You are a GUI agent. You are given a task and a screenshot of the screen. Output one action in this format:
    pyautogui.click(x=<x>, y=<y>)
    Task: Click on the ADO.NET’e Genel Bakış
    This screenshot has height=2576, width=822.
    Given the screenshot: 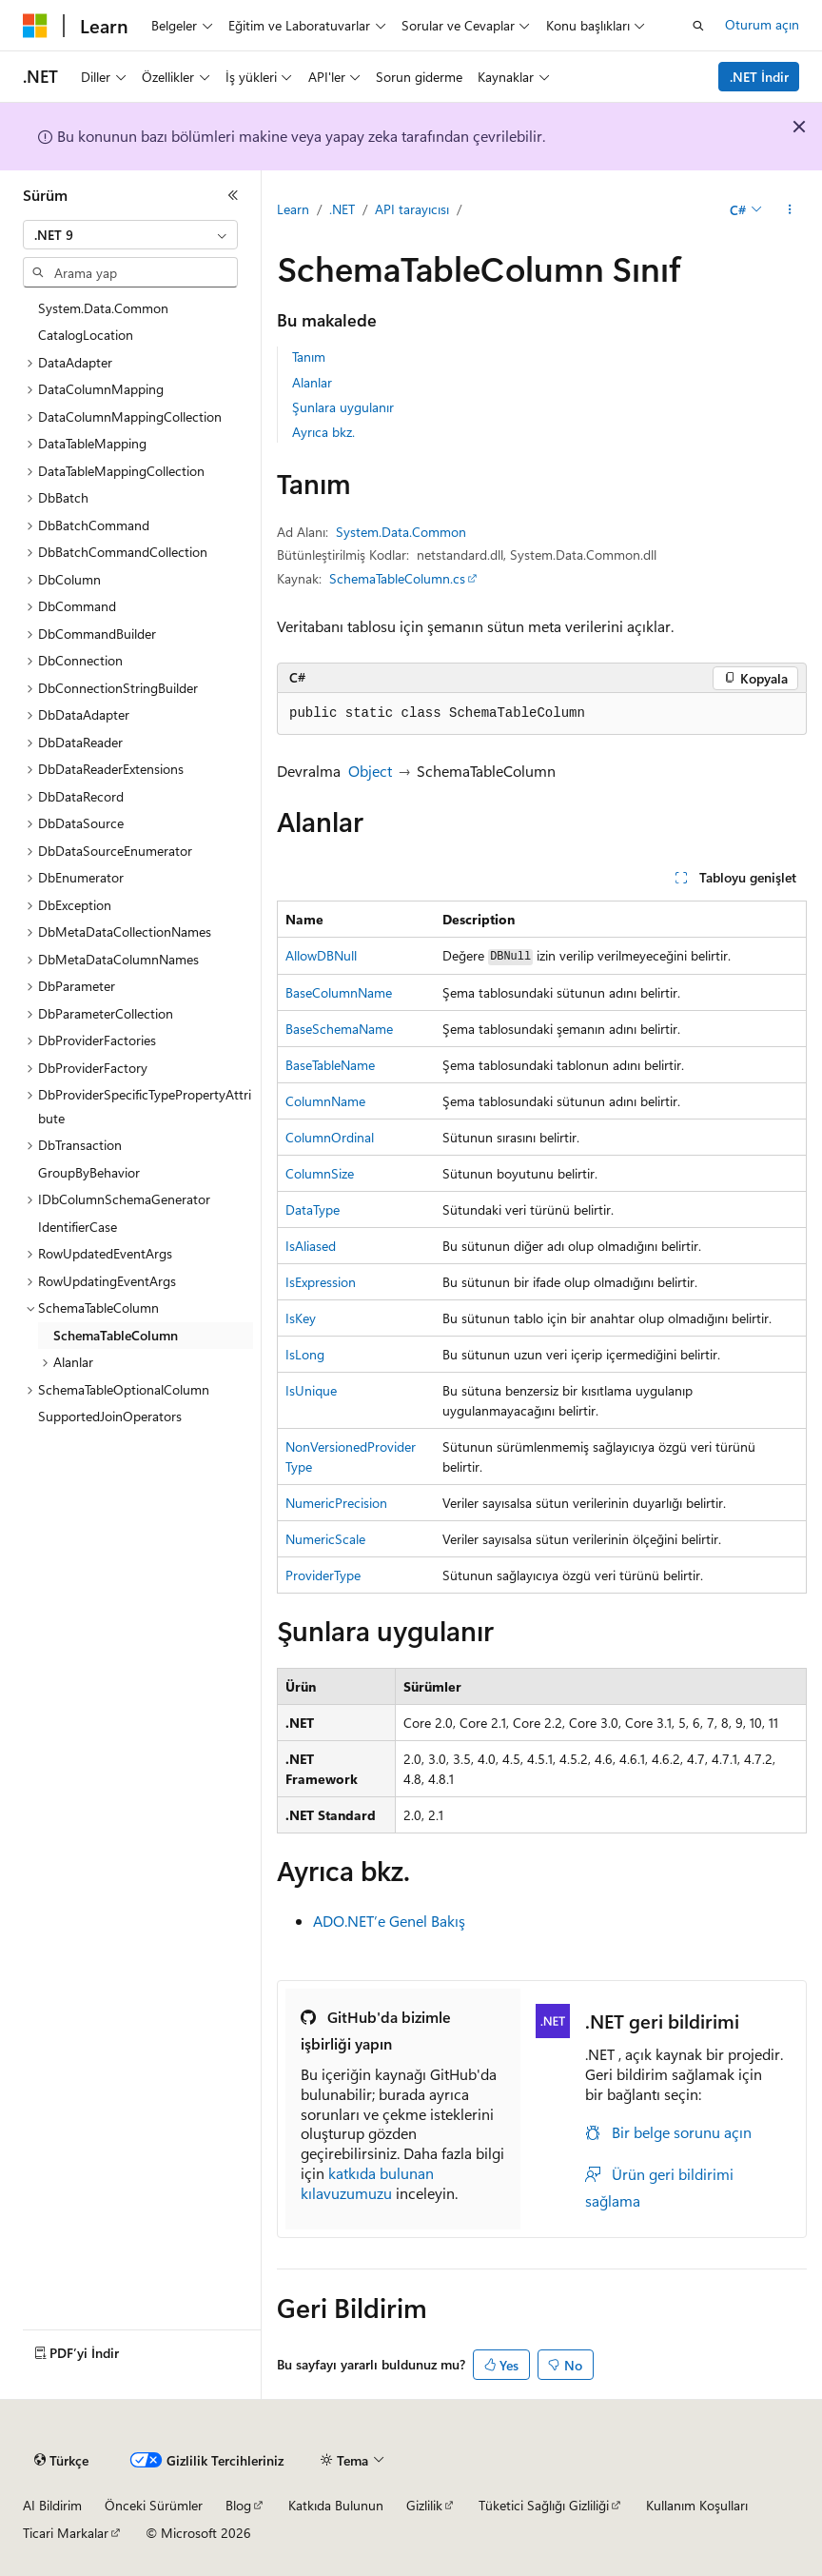 What is the action you would take?
    pyautogui.click(x=389, y=1921)
    